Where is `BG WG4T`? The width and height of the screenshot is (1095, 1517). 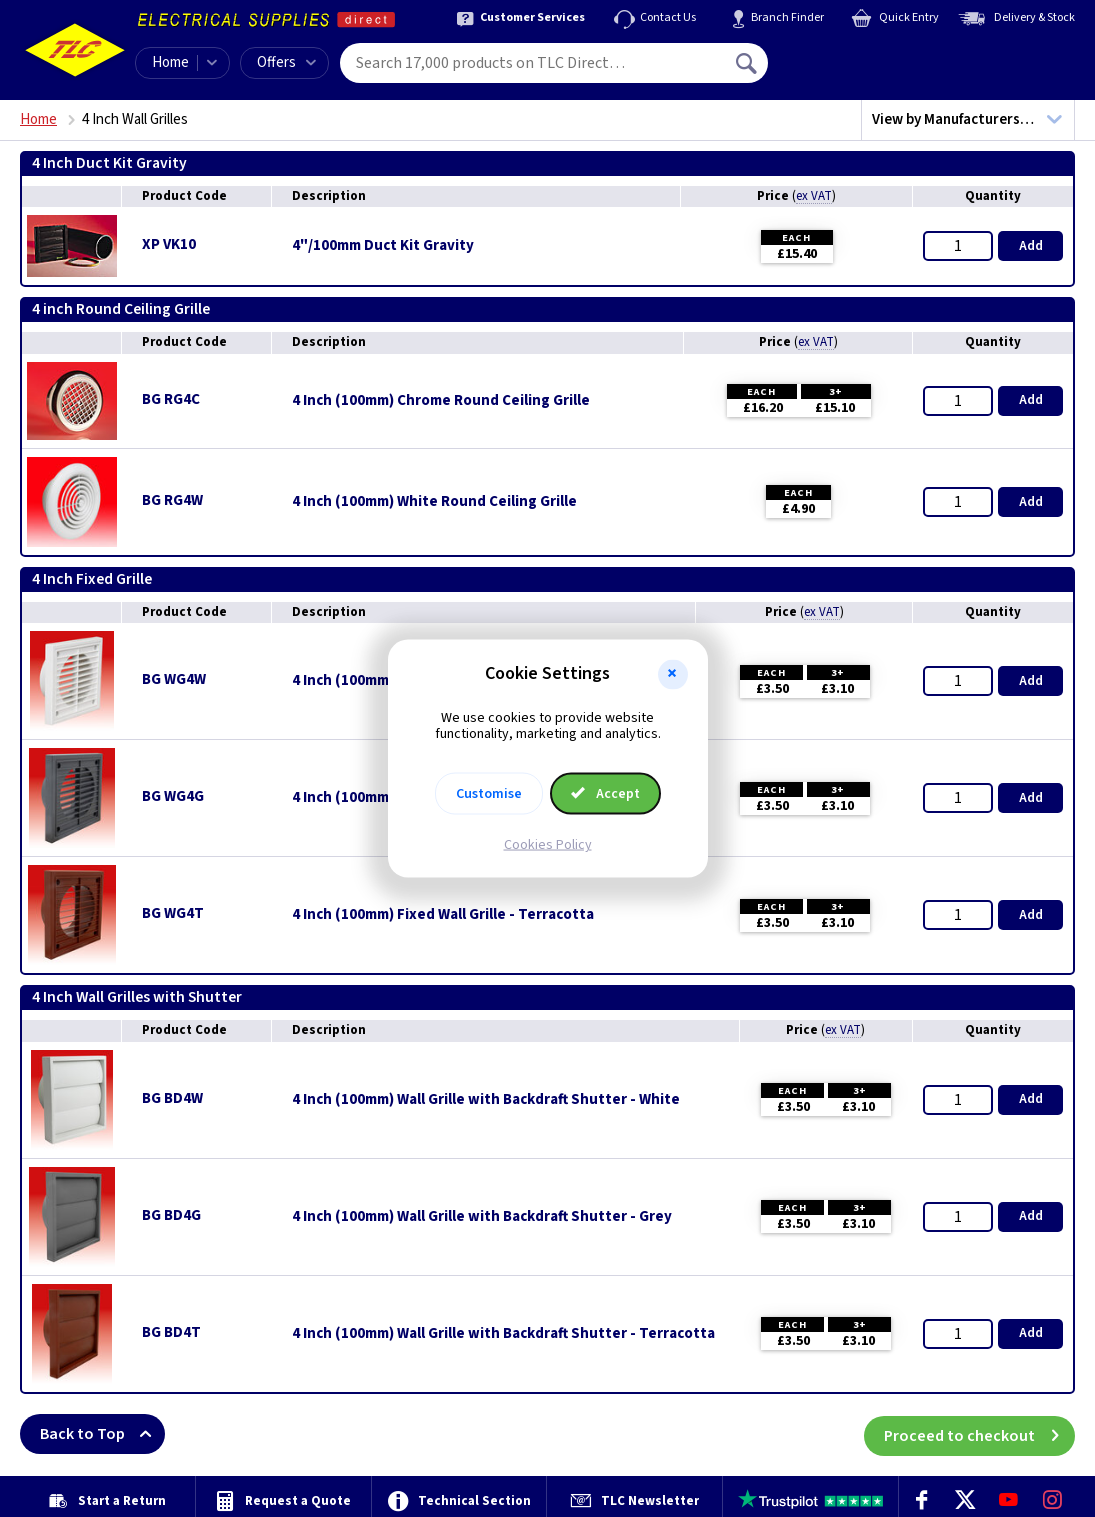
BG WG4T is located at coordinates (173, 913).